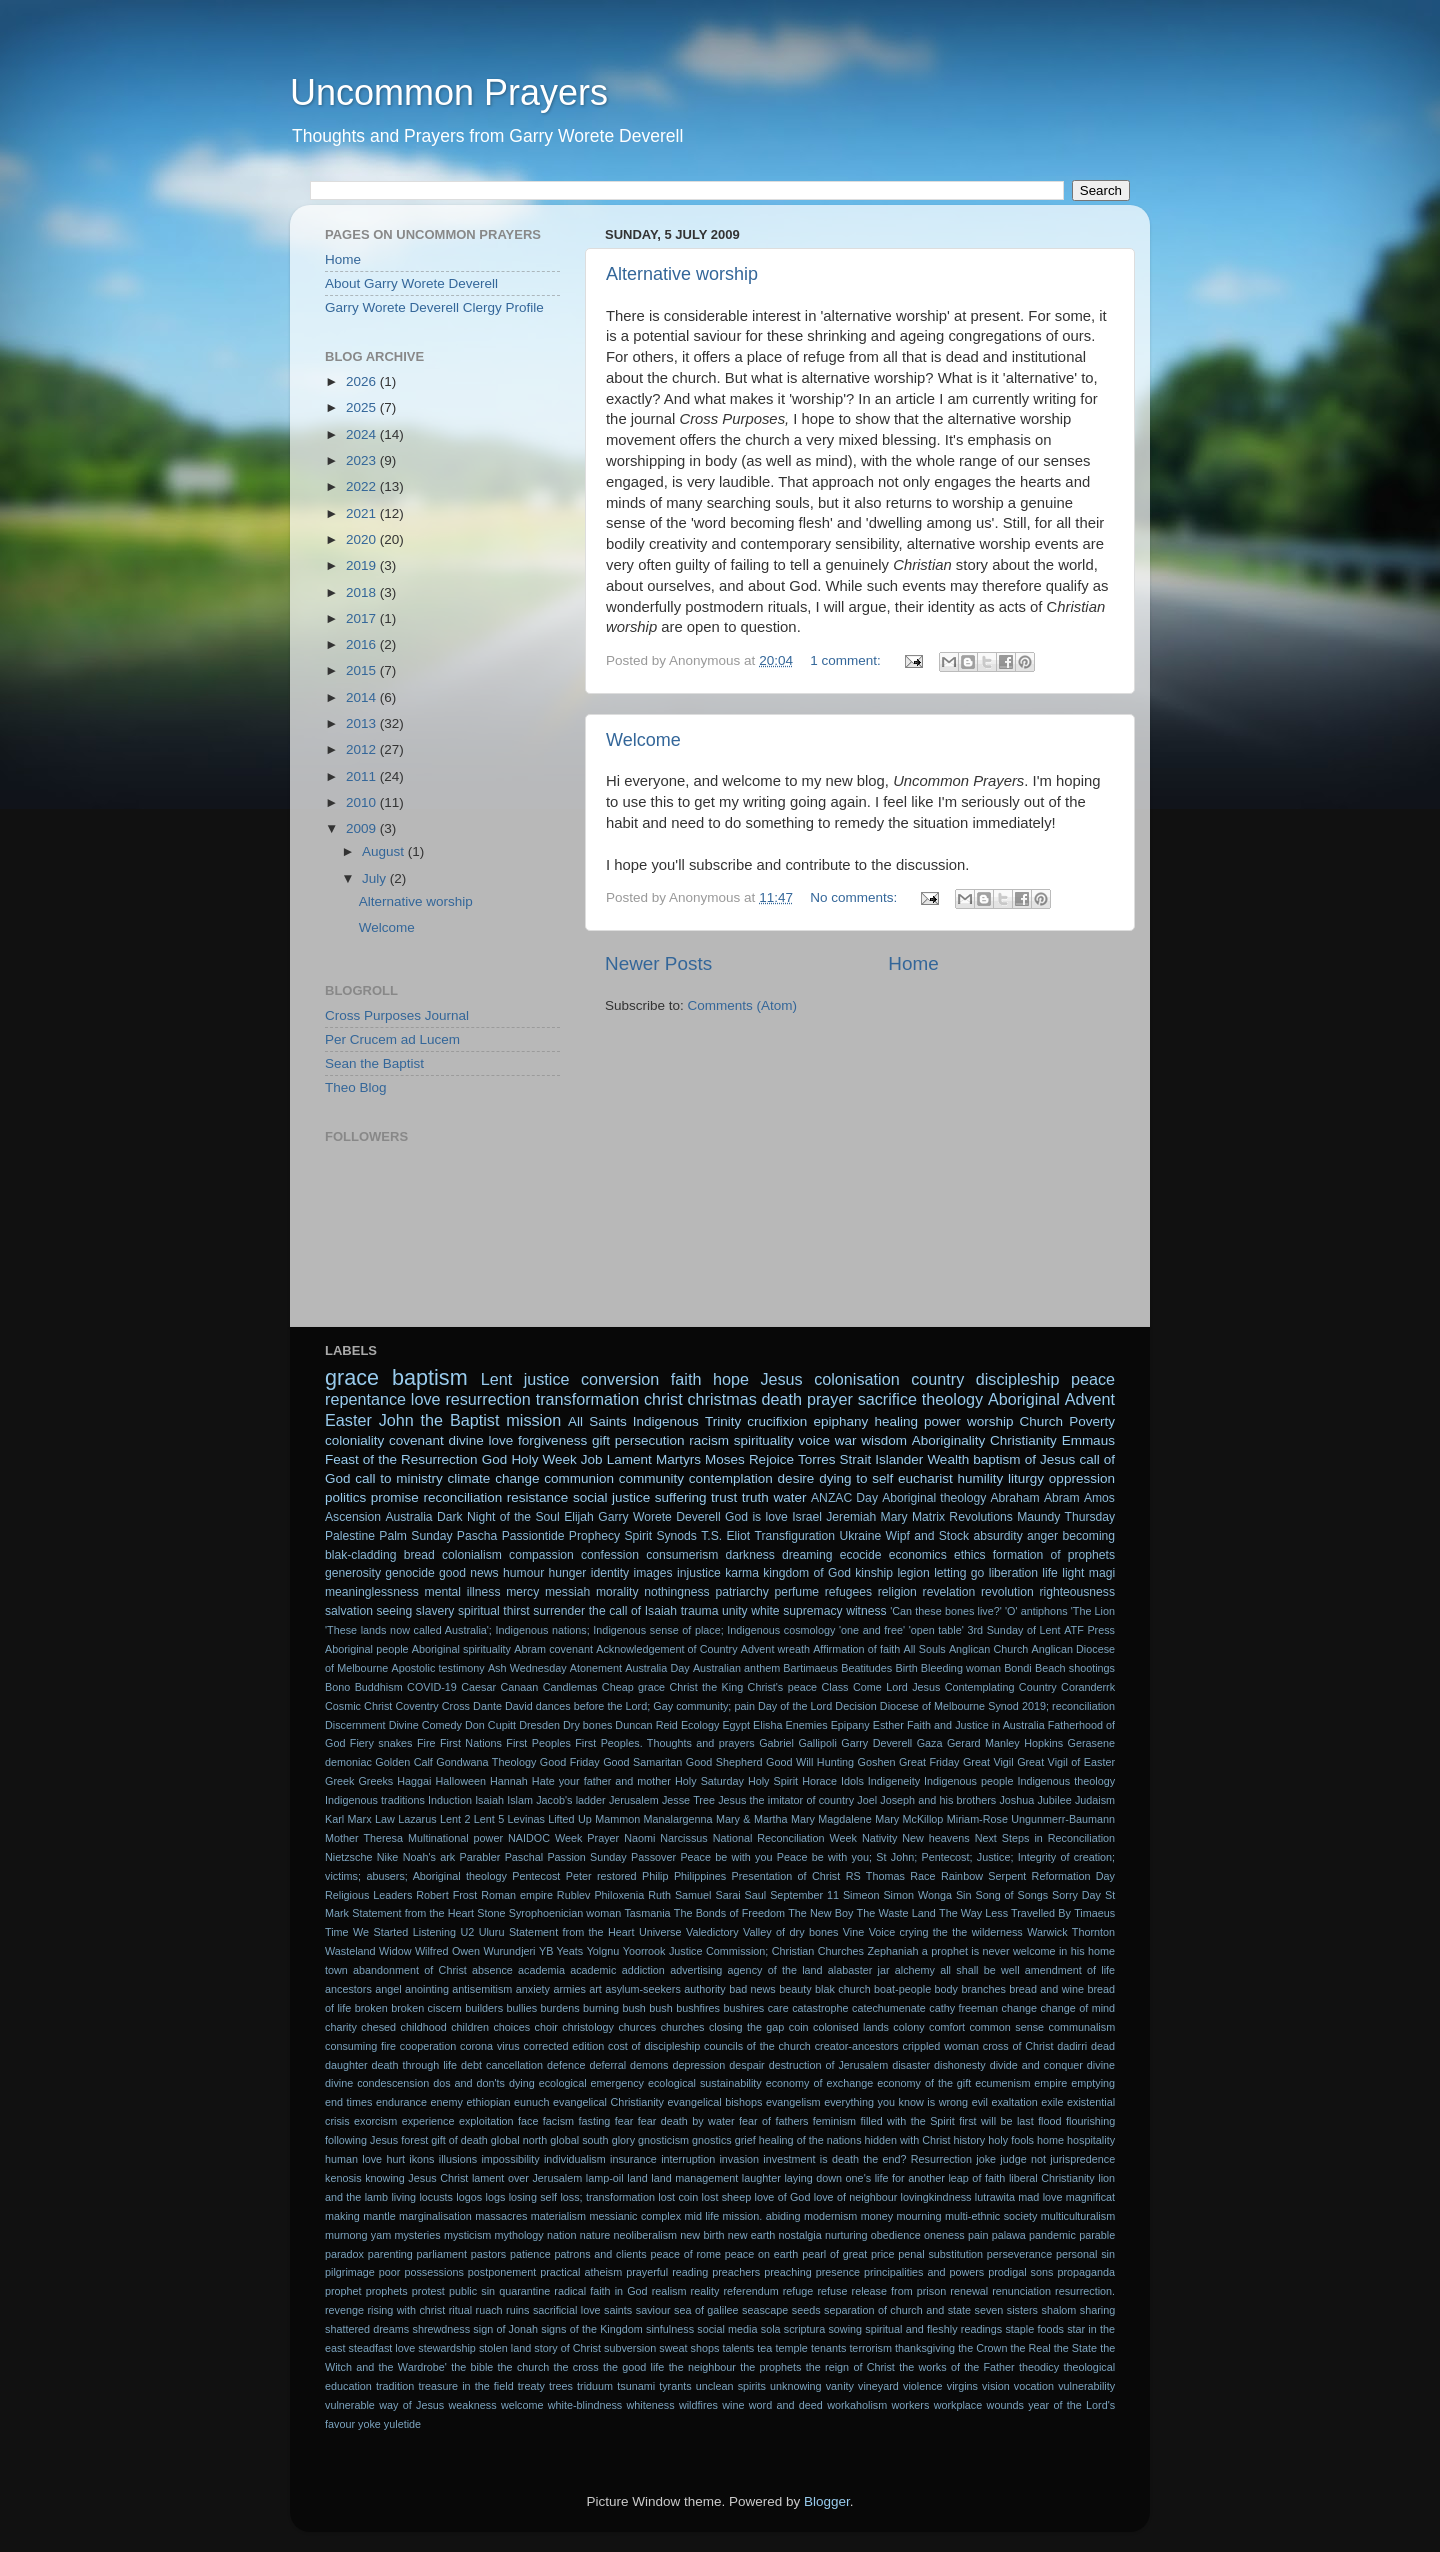  What do you see at coordinates (820, 2008) in the screenshot?
I see `catastrophe` at bounding box center [820, 2008].